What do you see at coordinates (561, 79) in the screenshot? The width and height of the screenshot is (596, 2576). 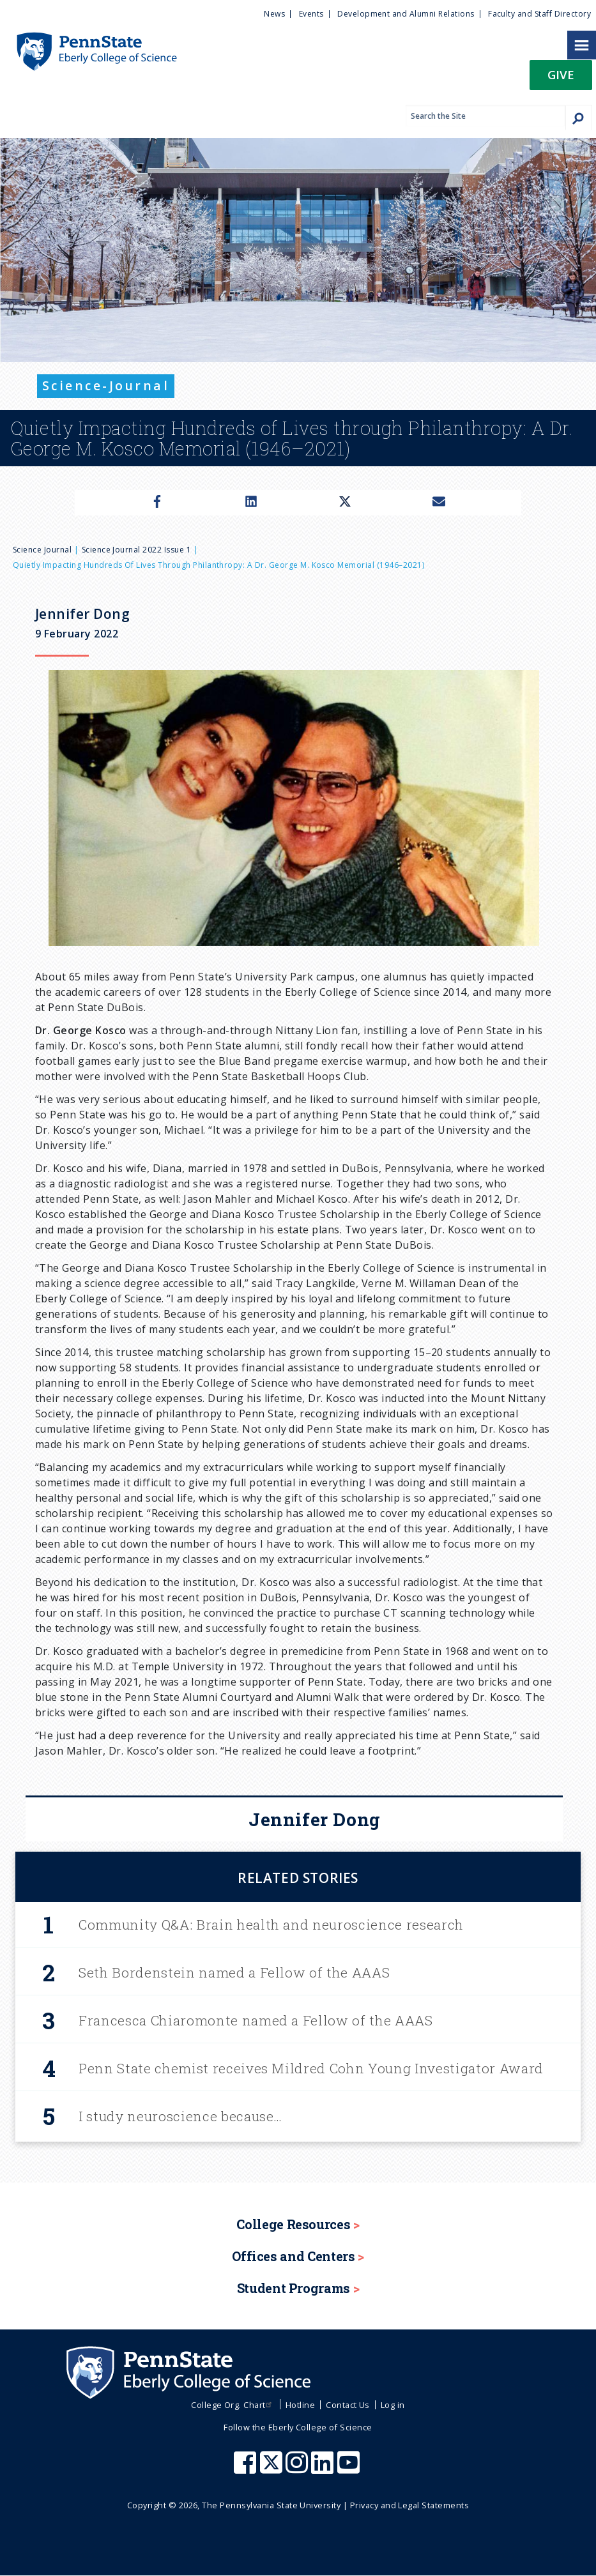 I see `[button]` at bounding box center [561, 79].